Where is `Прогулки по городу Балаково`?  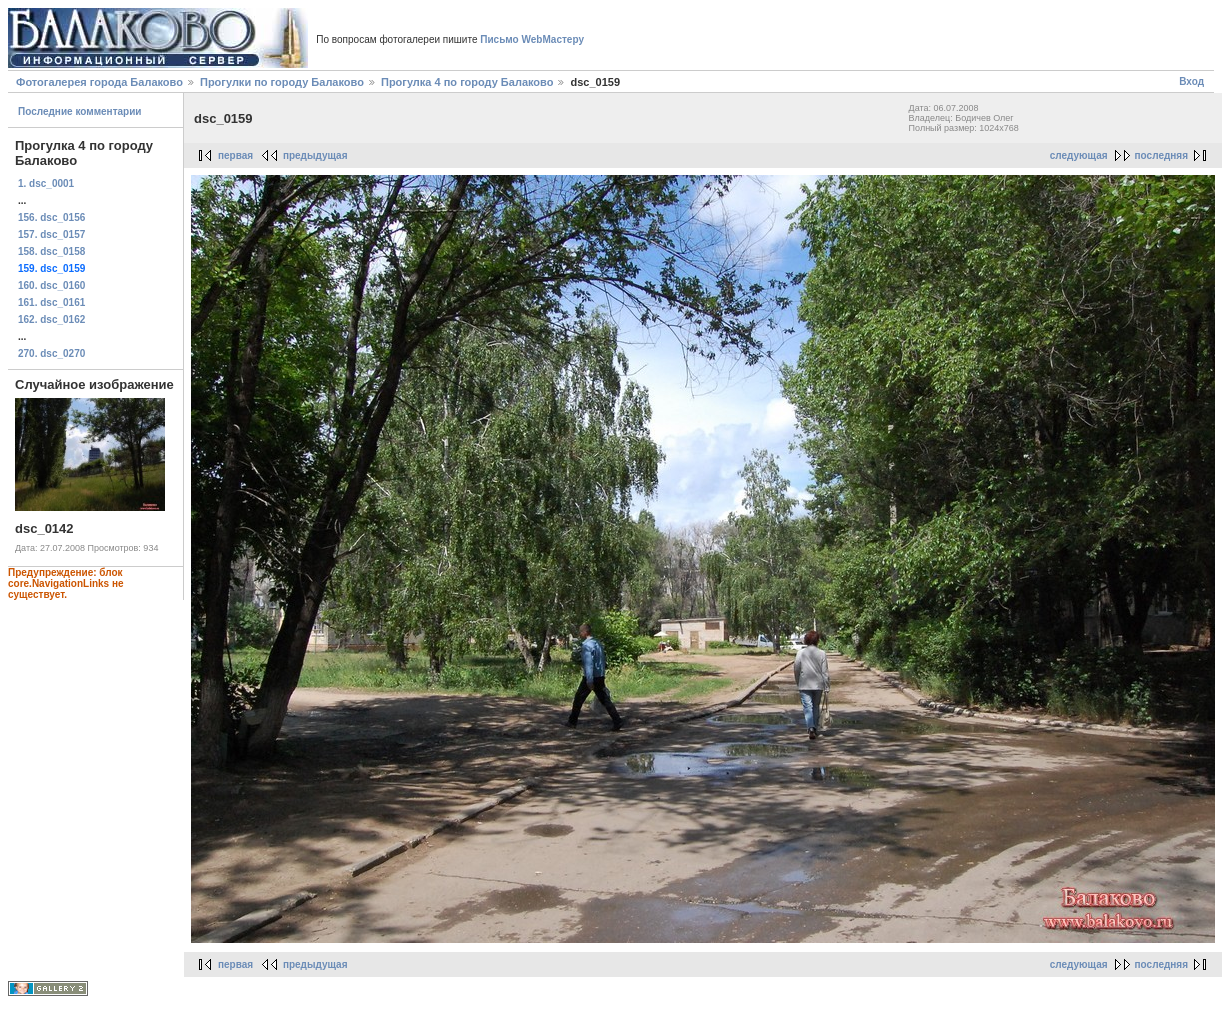
Прогулки по городу Балаково is located at coordinates (282, 82).